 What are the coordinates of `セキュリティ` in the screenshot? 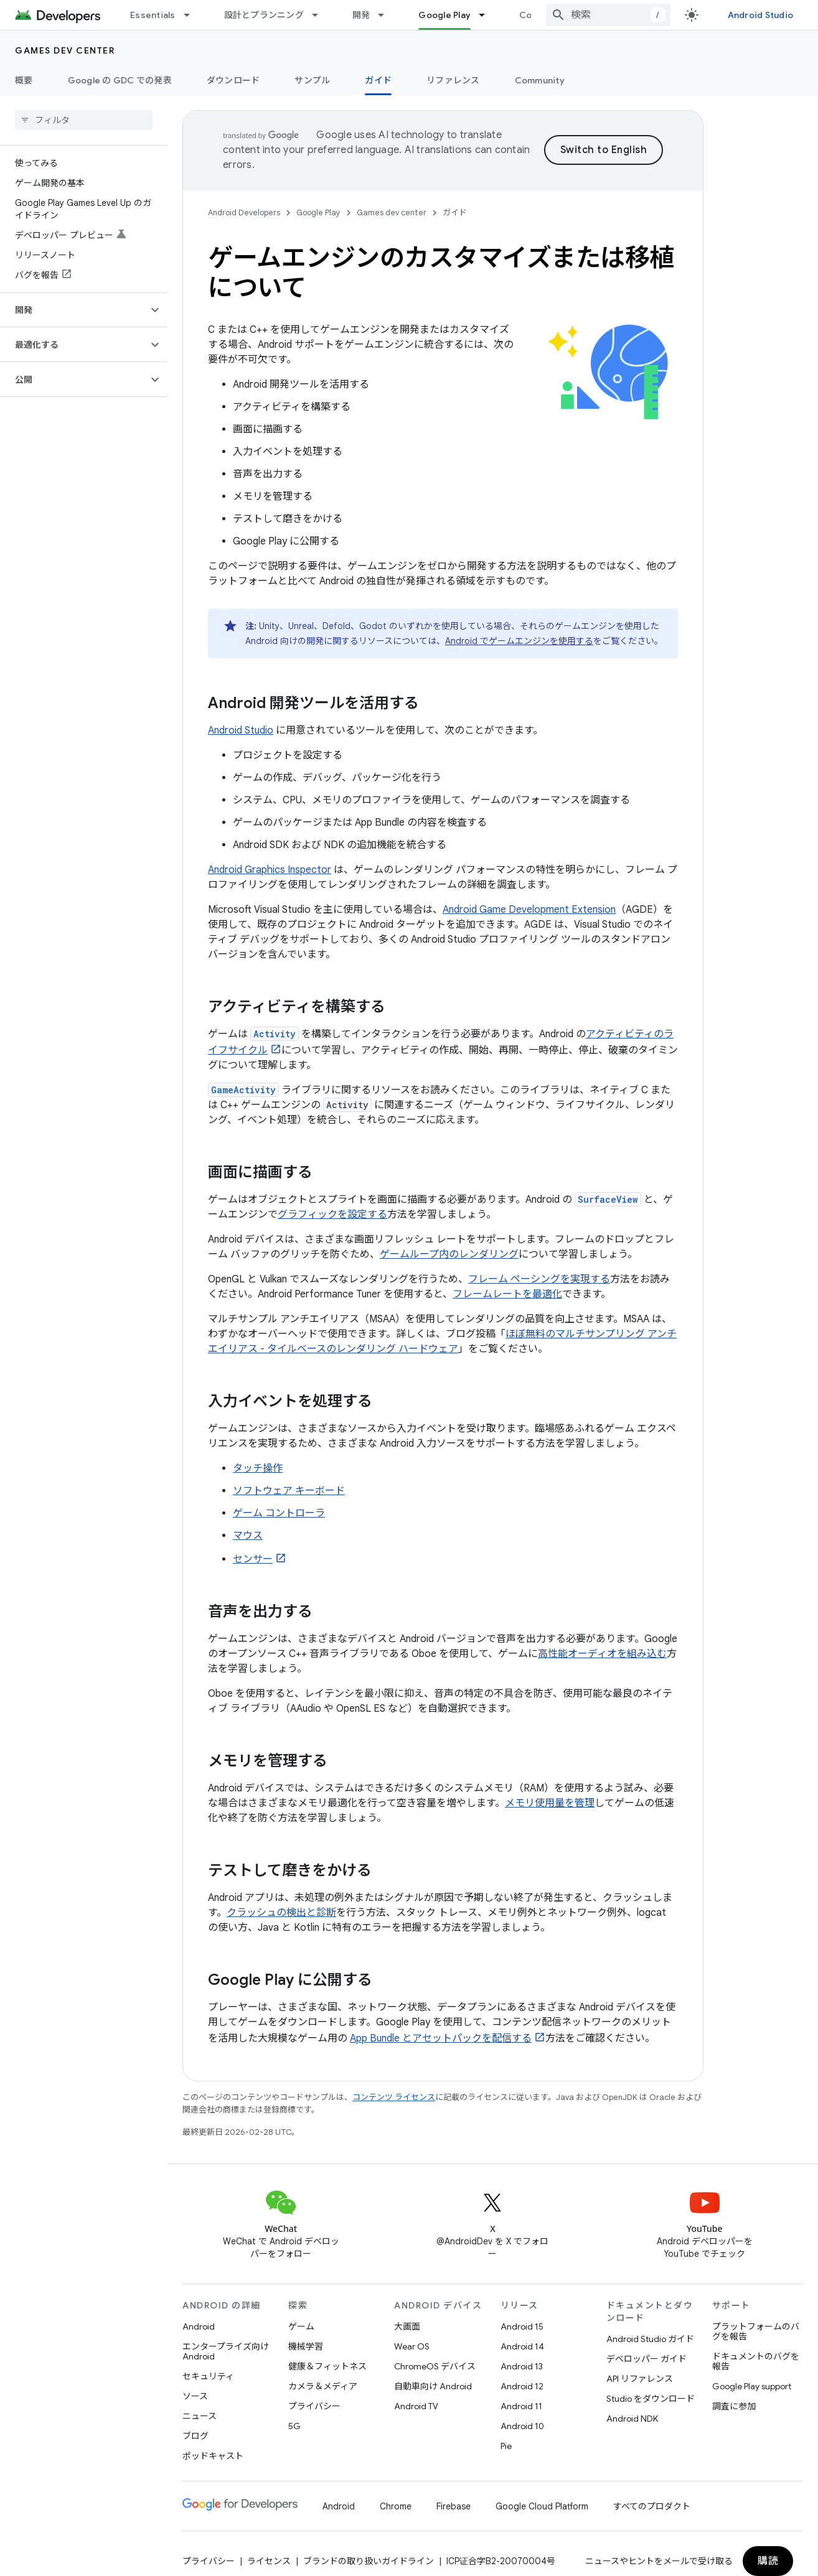 It's located at (208, 2376).